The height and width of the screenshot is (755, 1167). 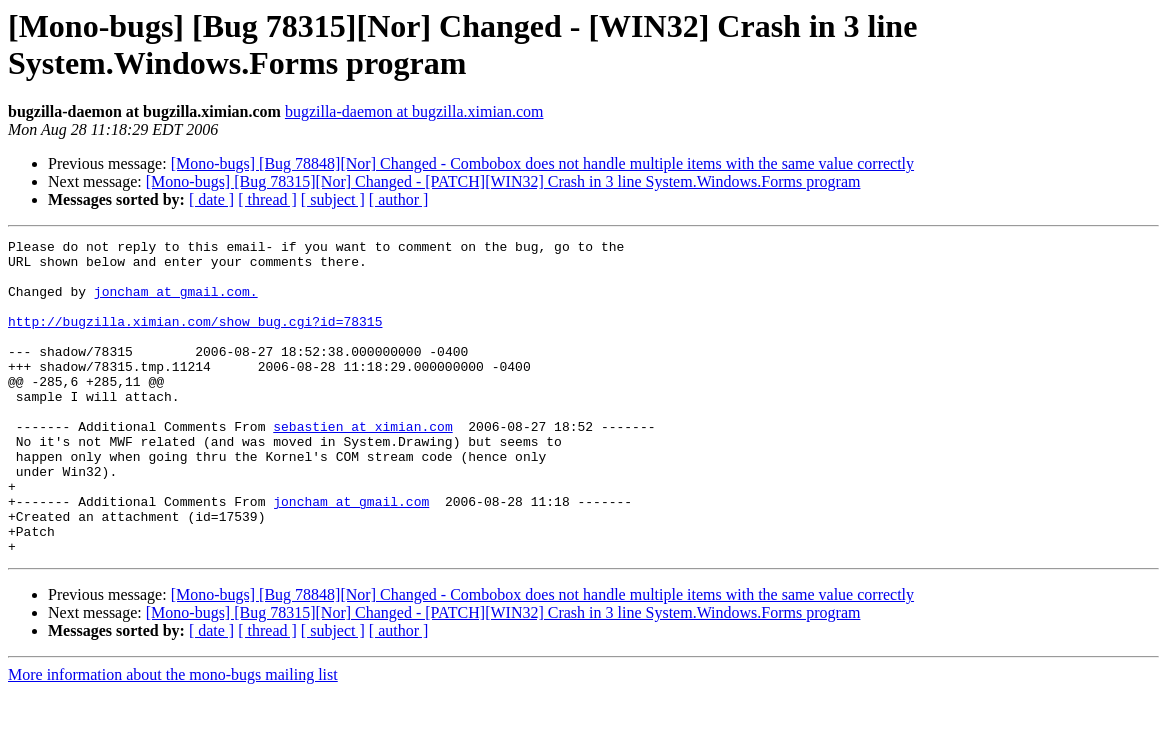 What do you see at coordinates (414, 111) in the screenshot?
I see `bugzilla-daemon at bugzilla.ximian.com` at bounding box center [414, 111].